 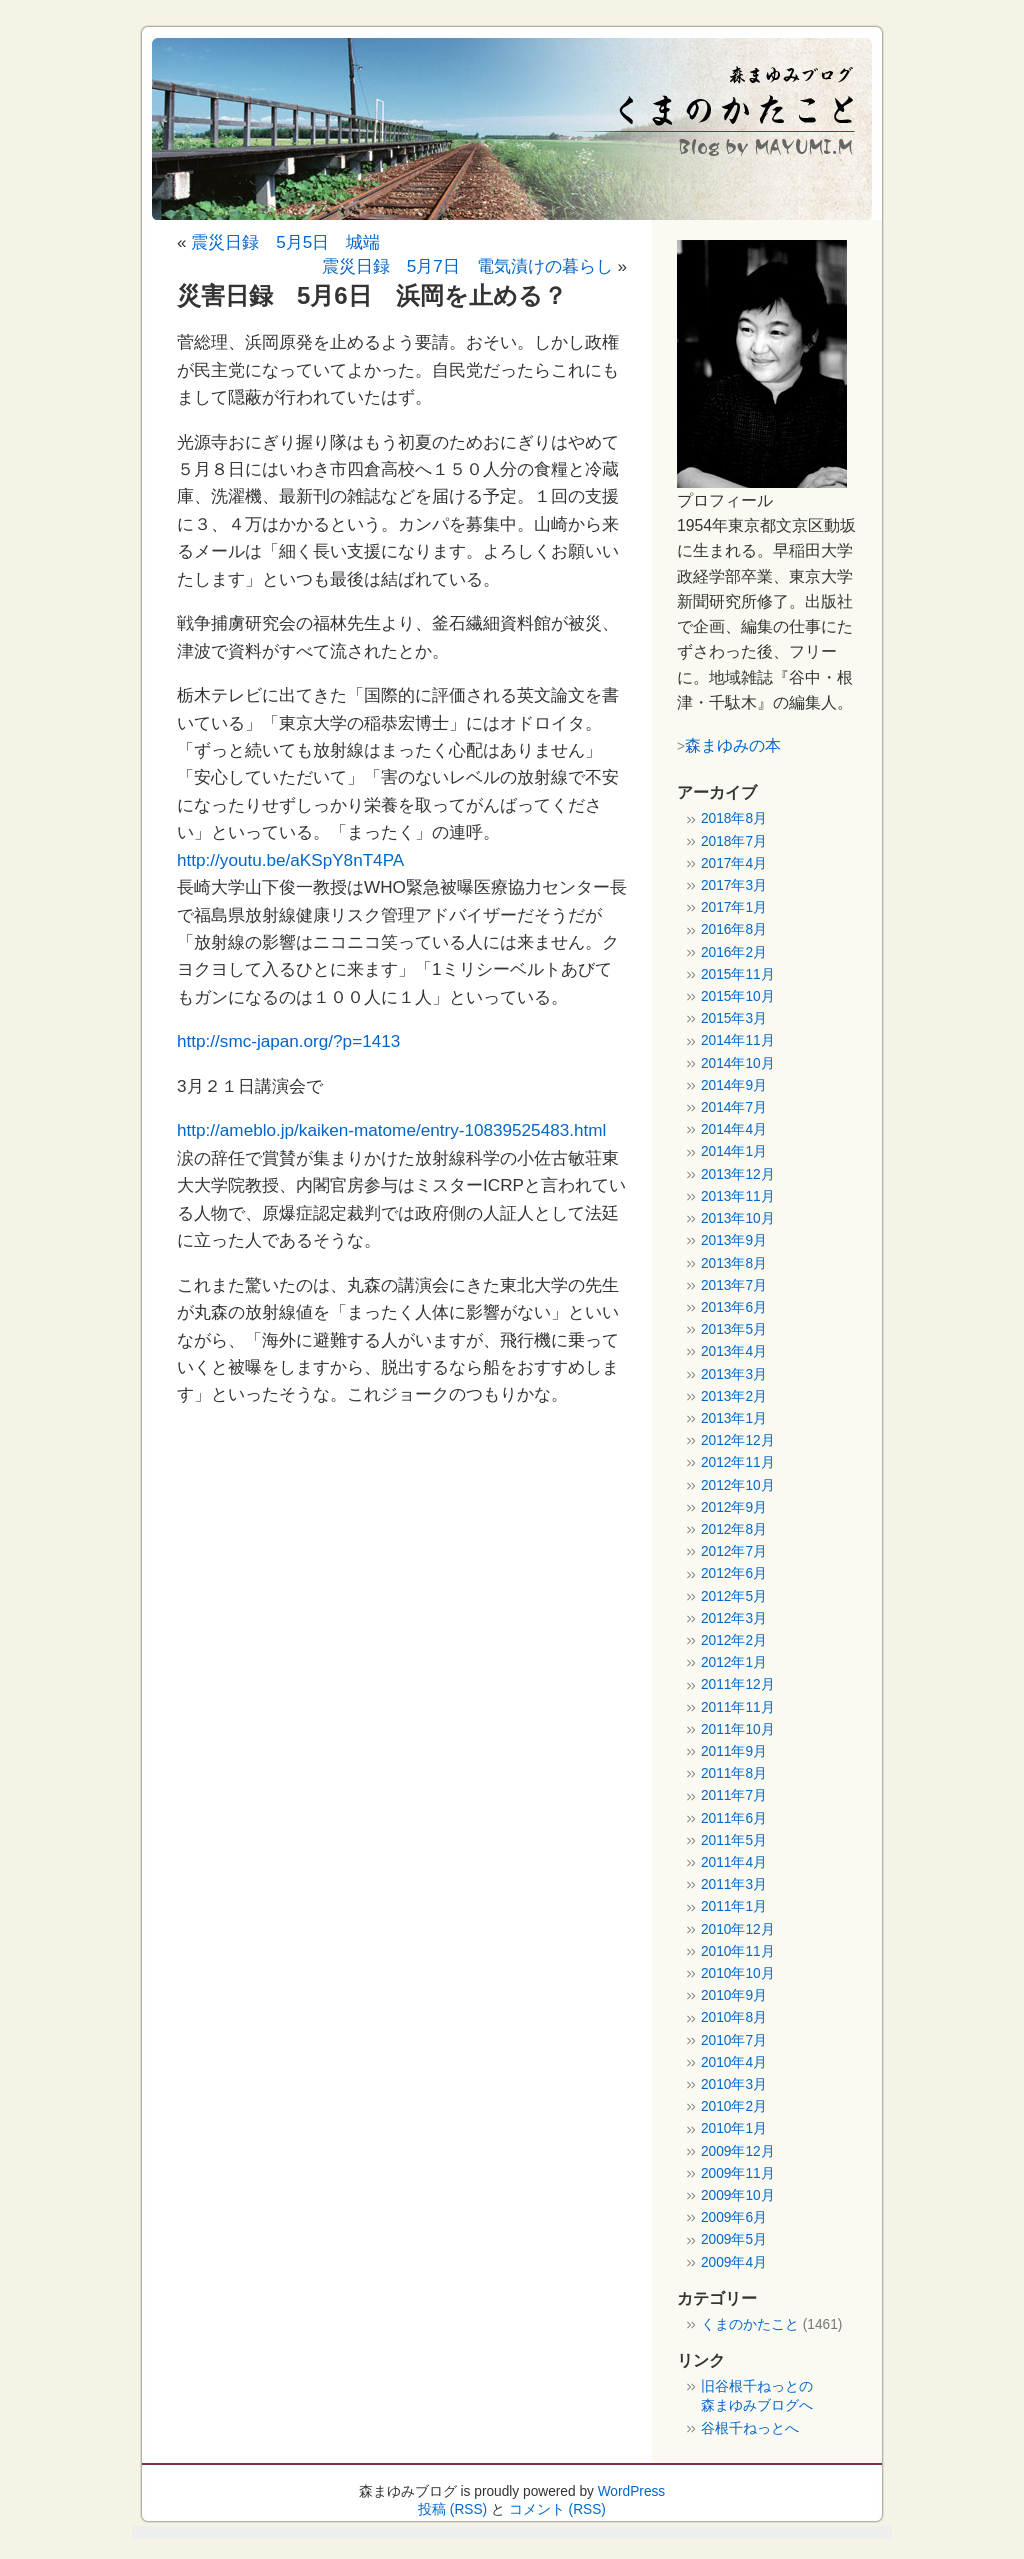 What do you see at coordinates (734, 1840) in the screenshot?
I see `2011年5月` at bounding box center [734, 1840].